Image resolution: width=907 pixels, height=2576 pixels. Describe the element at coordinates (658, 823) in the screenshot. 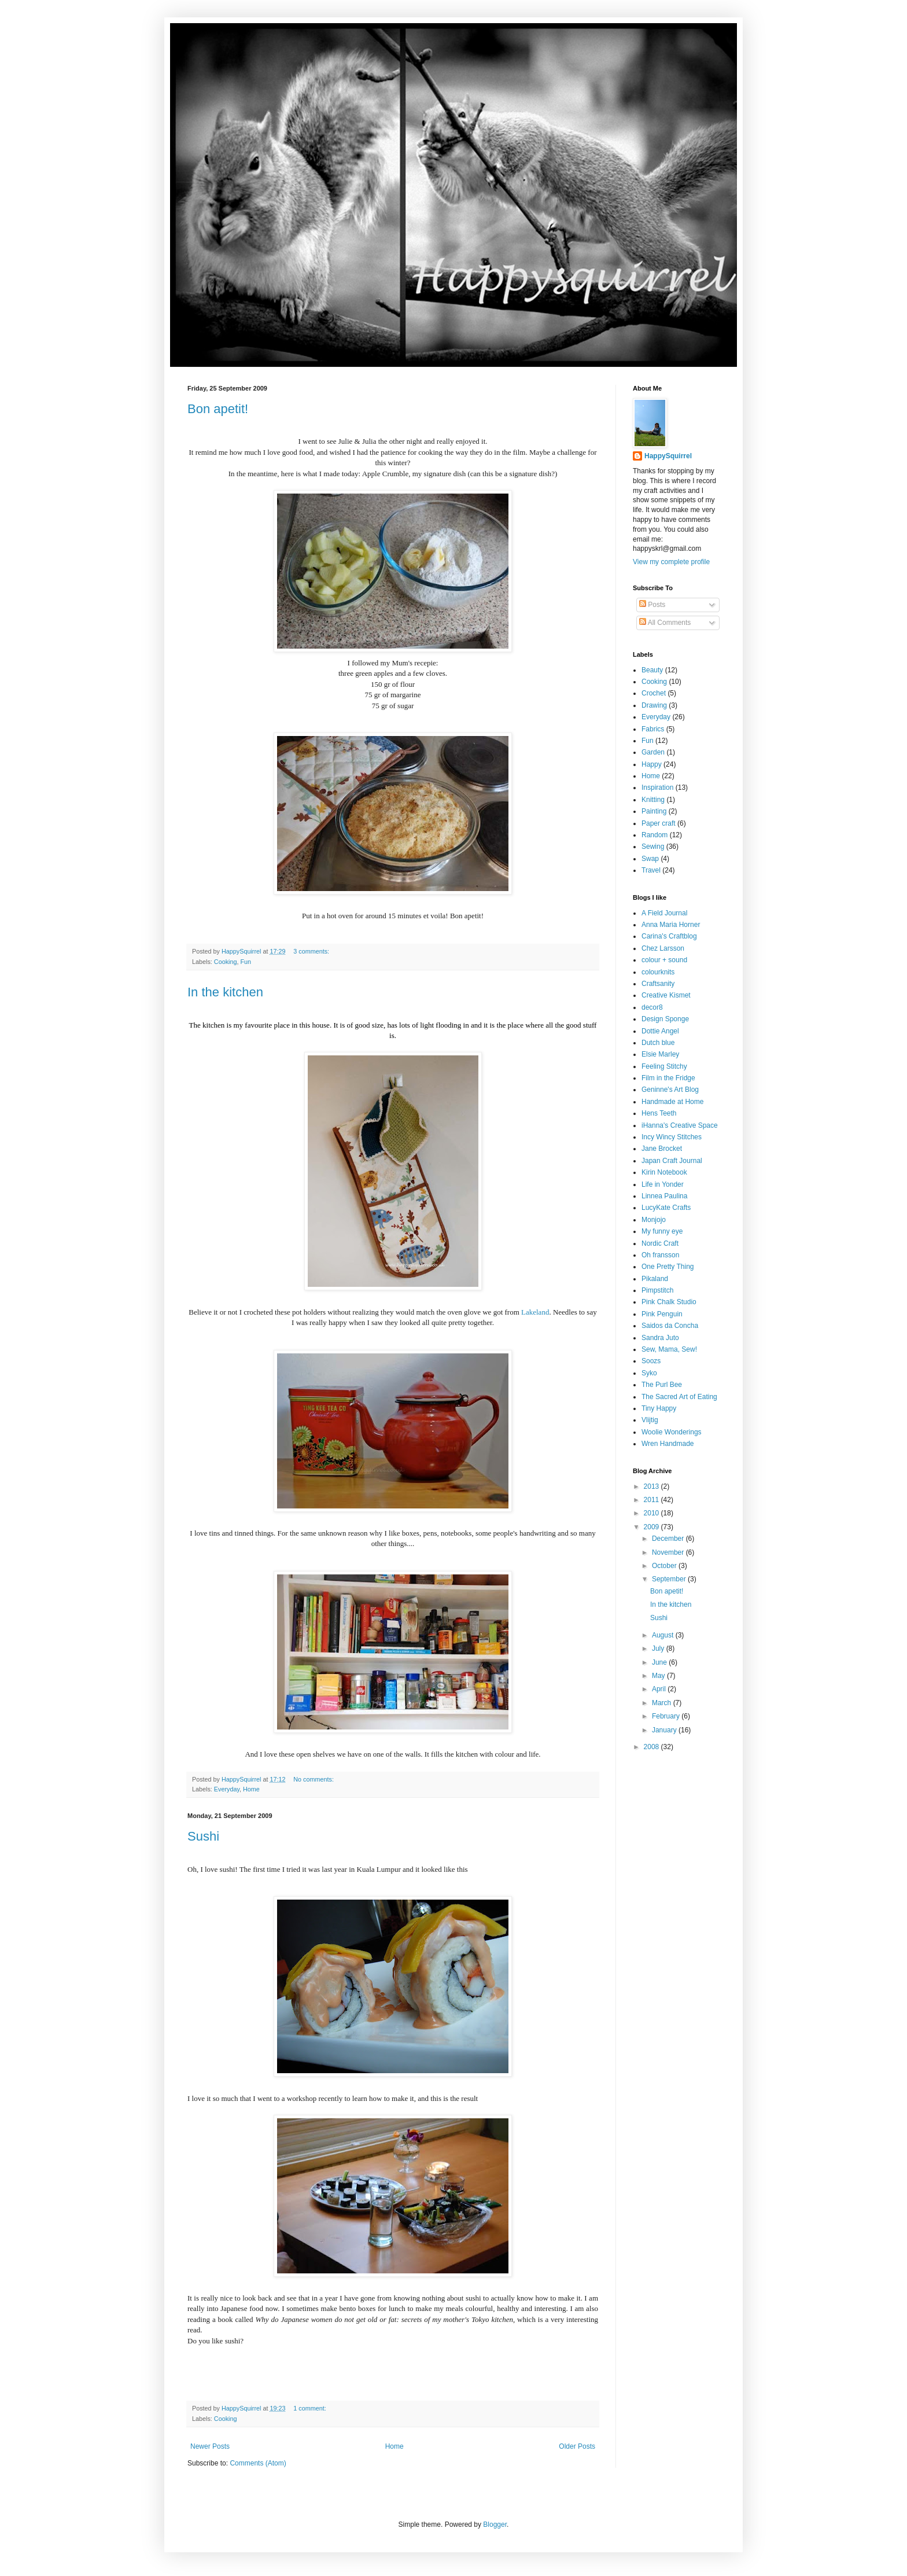

I see `Paper craft` at that location.